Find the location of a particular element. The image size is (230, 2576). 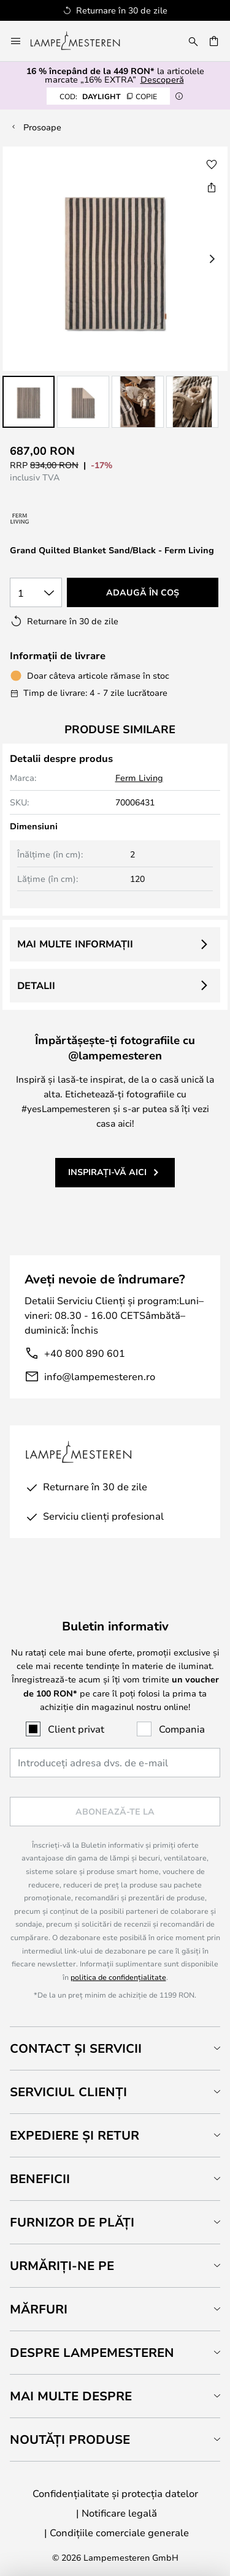

Despre Lampemesteren is located at coordinates (92, 2352).